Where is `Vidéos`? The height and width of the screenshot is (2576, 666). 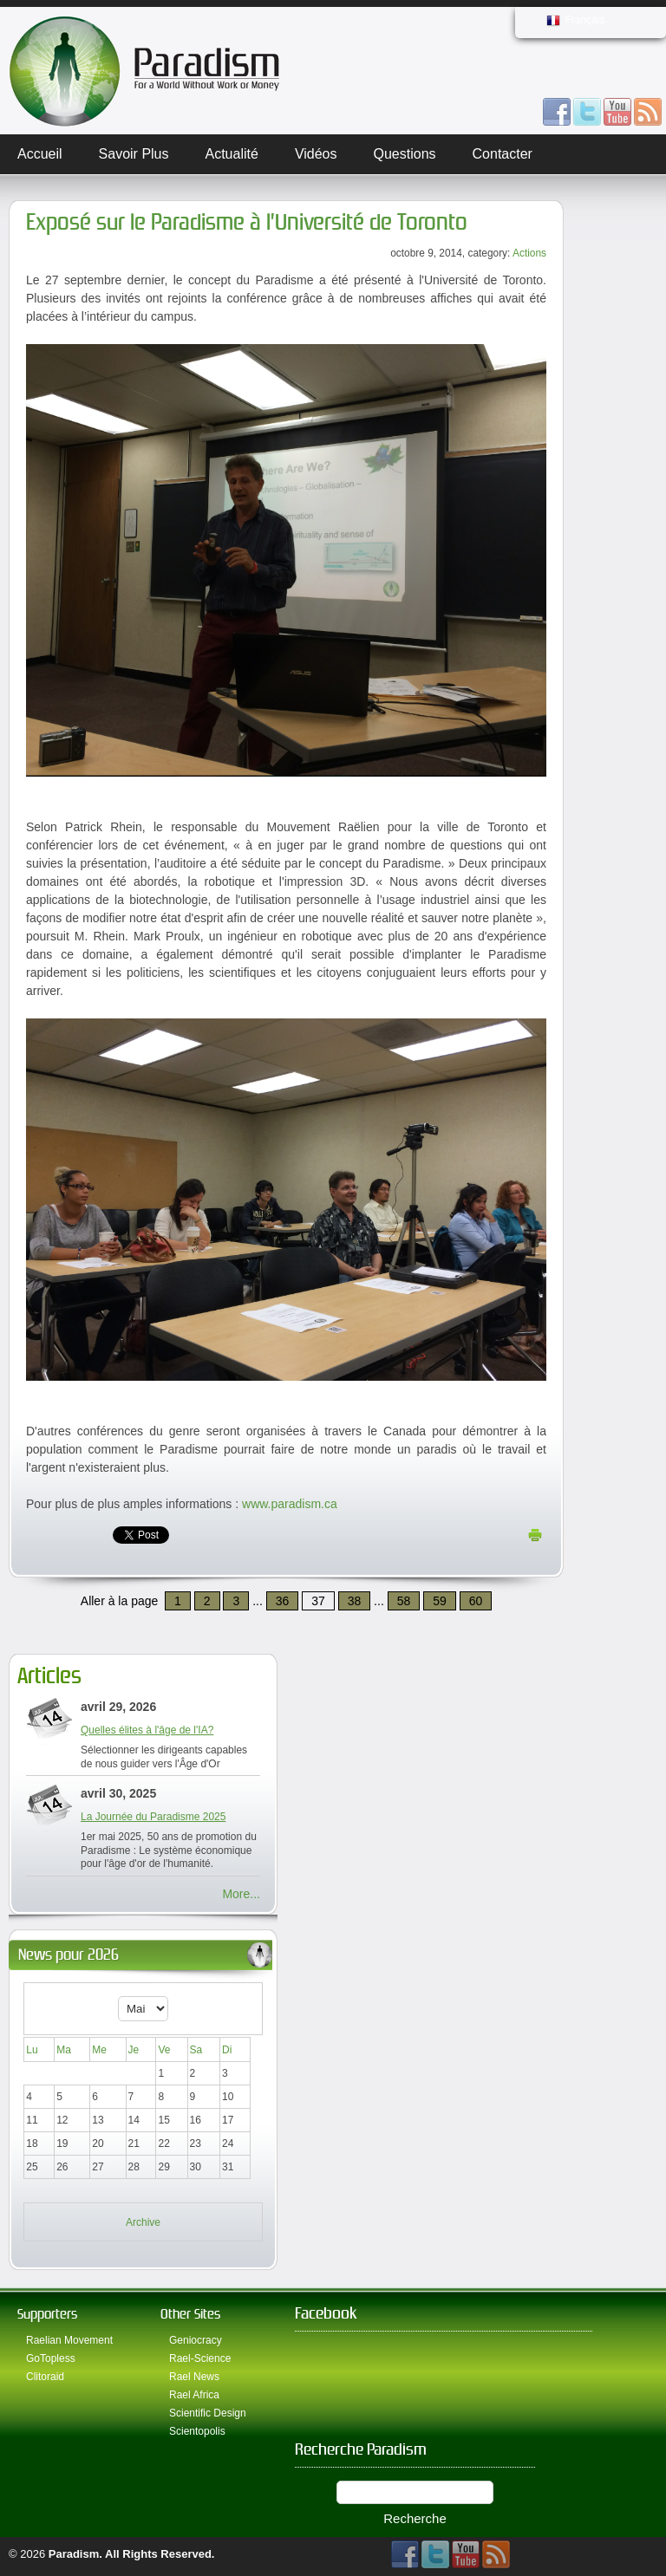 Vidéos is located at coordinates (316, 153).